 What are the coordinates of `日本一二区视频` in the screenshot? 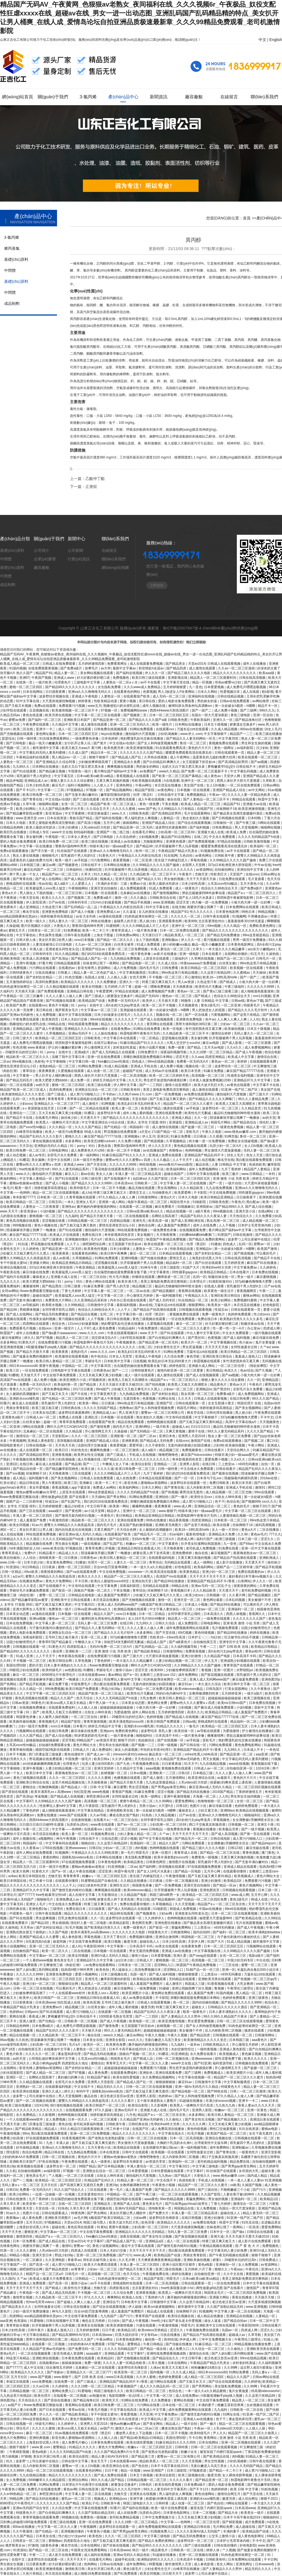 It's located at (204, 2513).